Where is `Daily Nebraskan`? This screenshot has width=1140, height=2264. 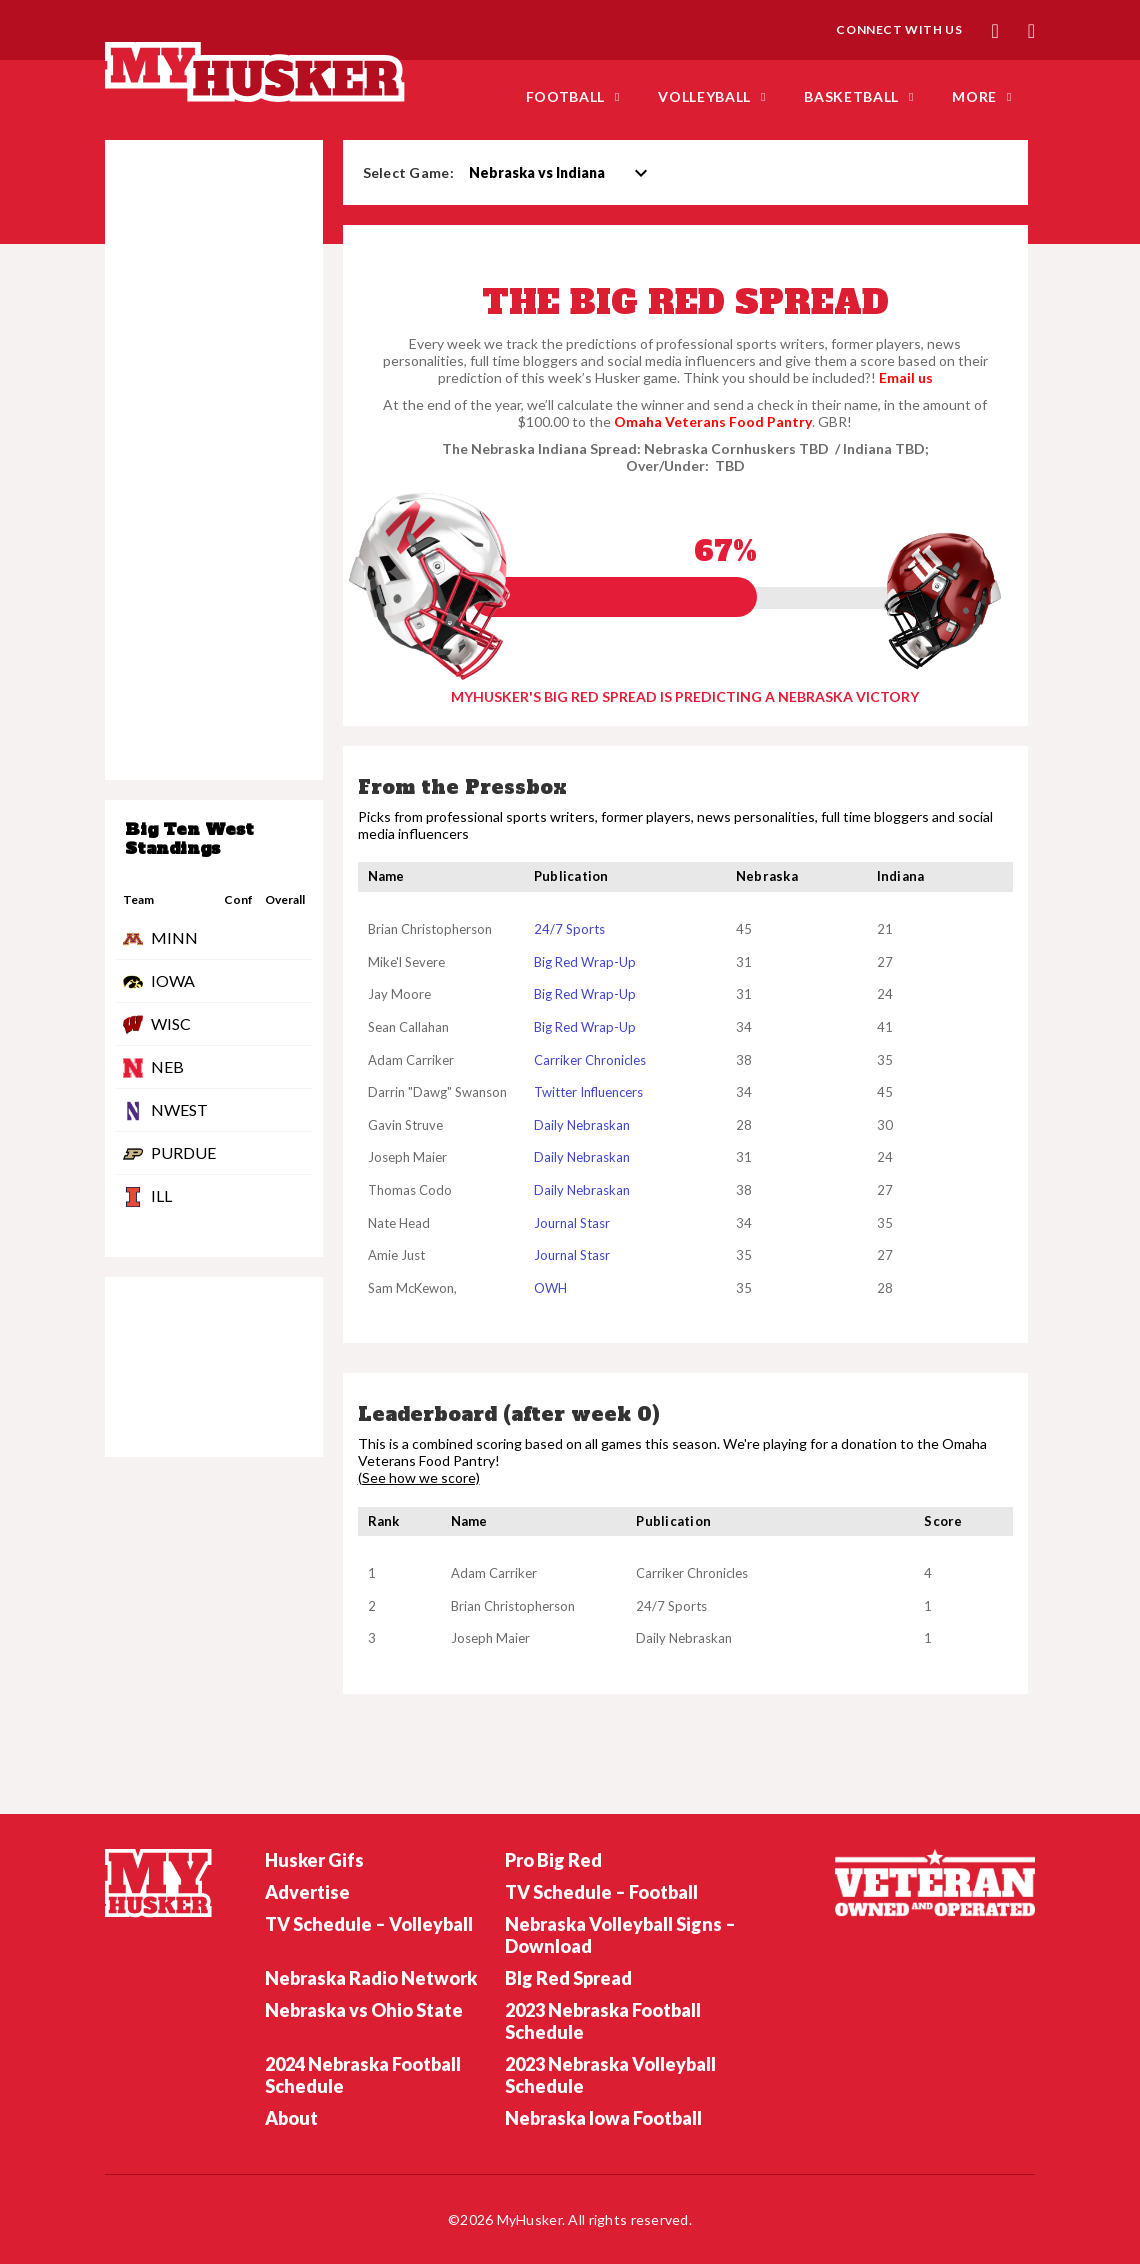 Daily Nebraskan is located at coordinates (582, 1125).